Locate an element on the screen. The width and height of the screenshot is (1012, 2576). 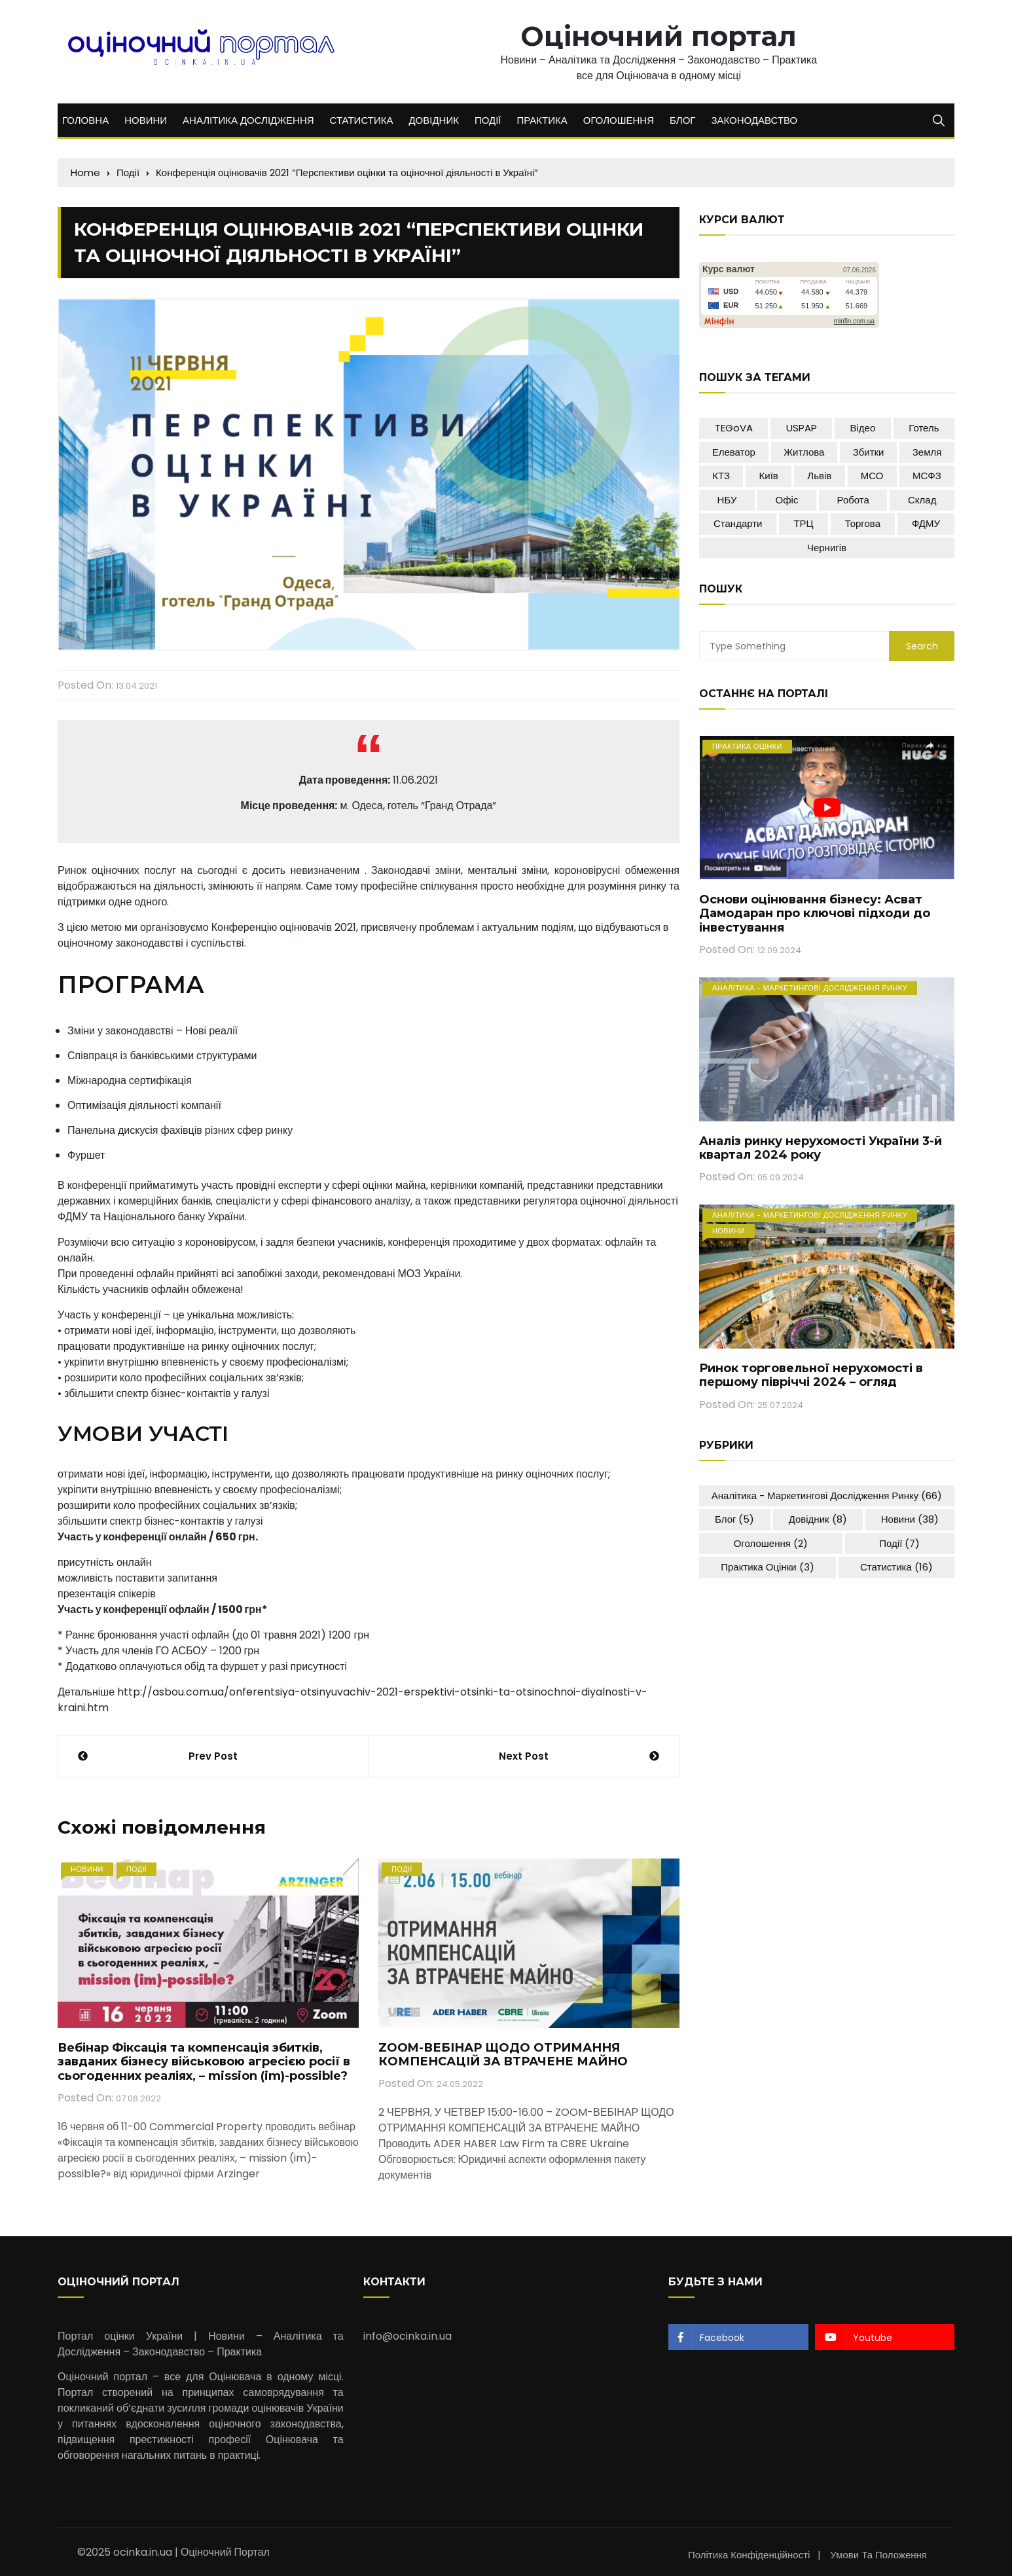
Чернигів [Чернигів (1 елемент)] is located at coordinates (826, 547).